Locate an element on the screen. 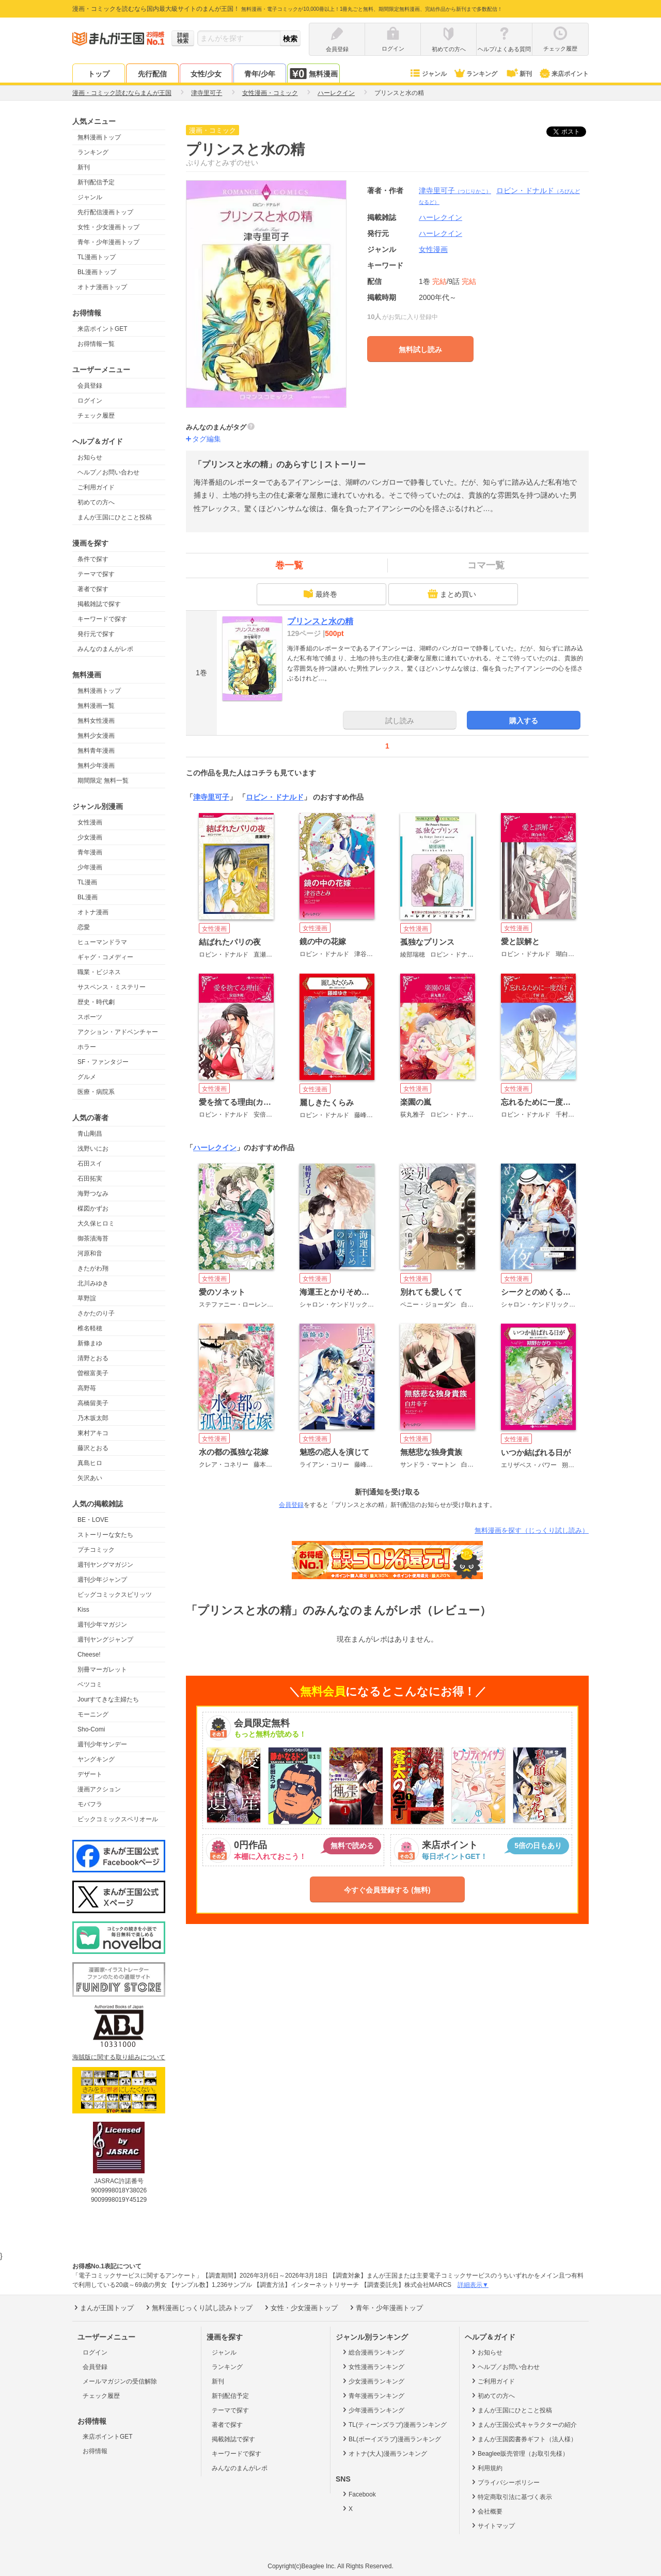 This screenshot has height=2576, width=661. 週刊少年マガジン is located at coordinates (102, 1624).